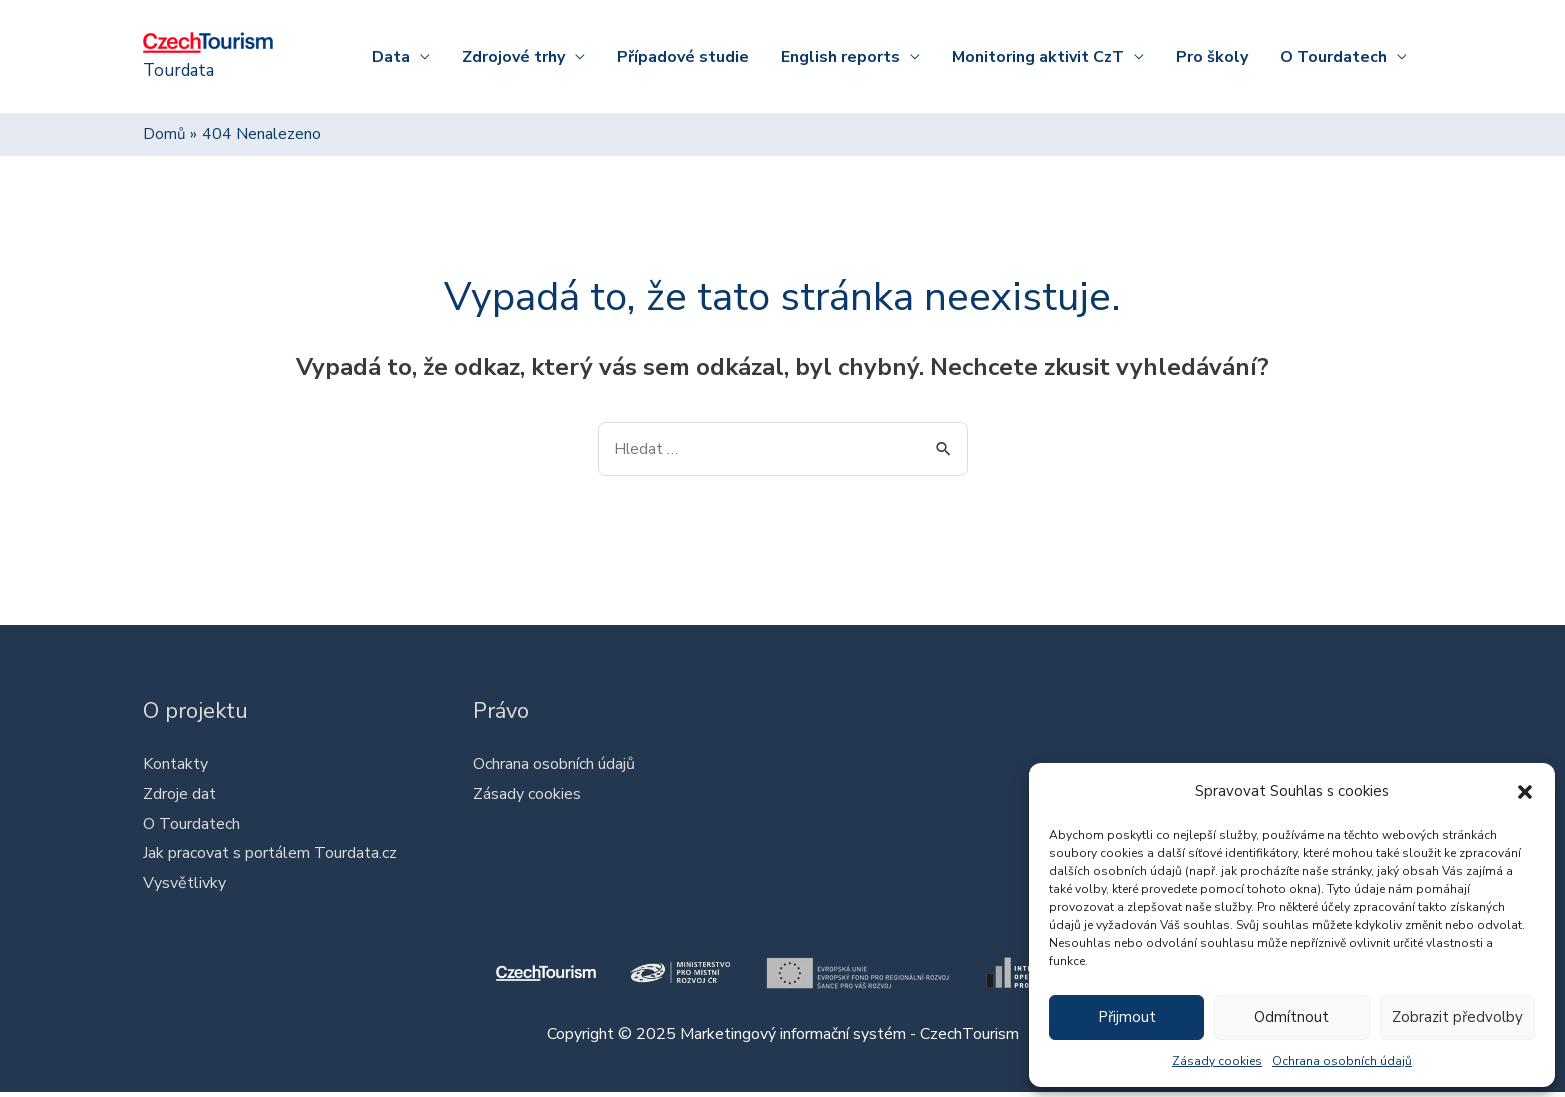  Describe the element at coordinates (1212, 57) in the screenshot. I see `Pro školy` at that location.